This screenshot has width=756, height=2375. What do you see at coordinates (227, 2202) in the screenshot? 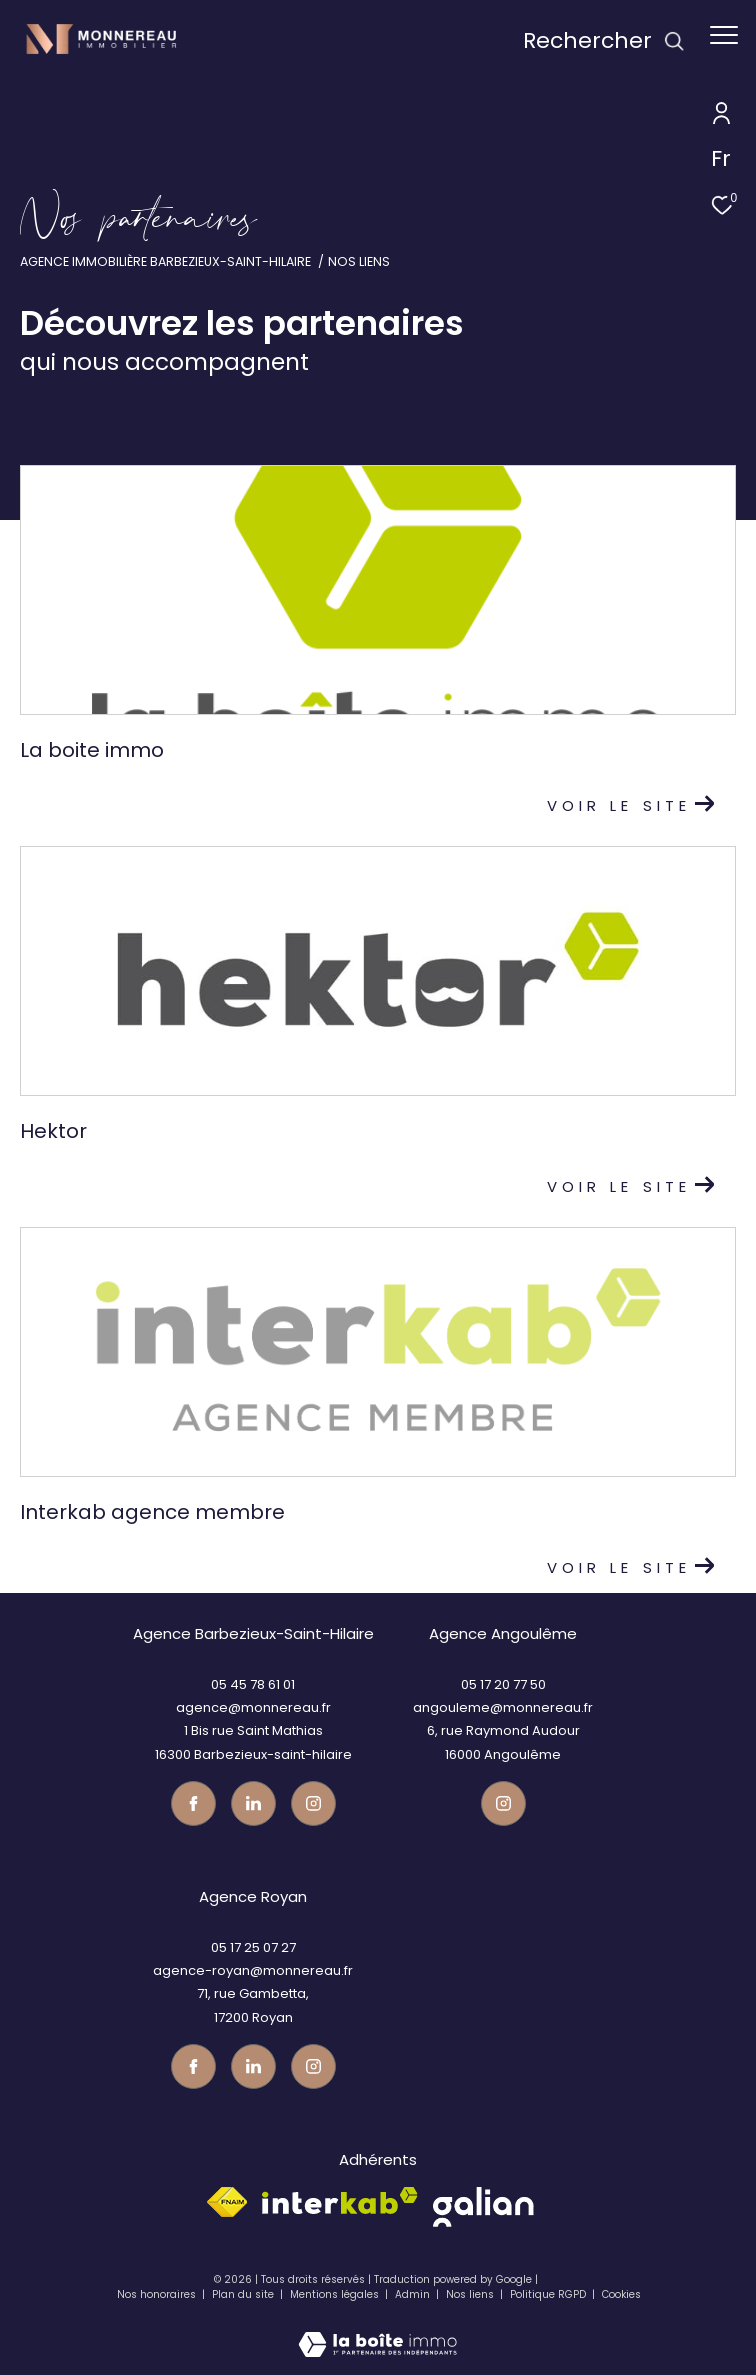
I see `[Visiter le site fnaim - Ouverture dans une nouvelle fenêtre]` at bounding box center [227, 2202].